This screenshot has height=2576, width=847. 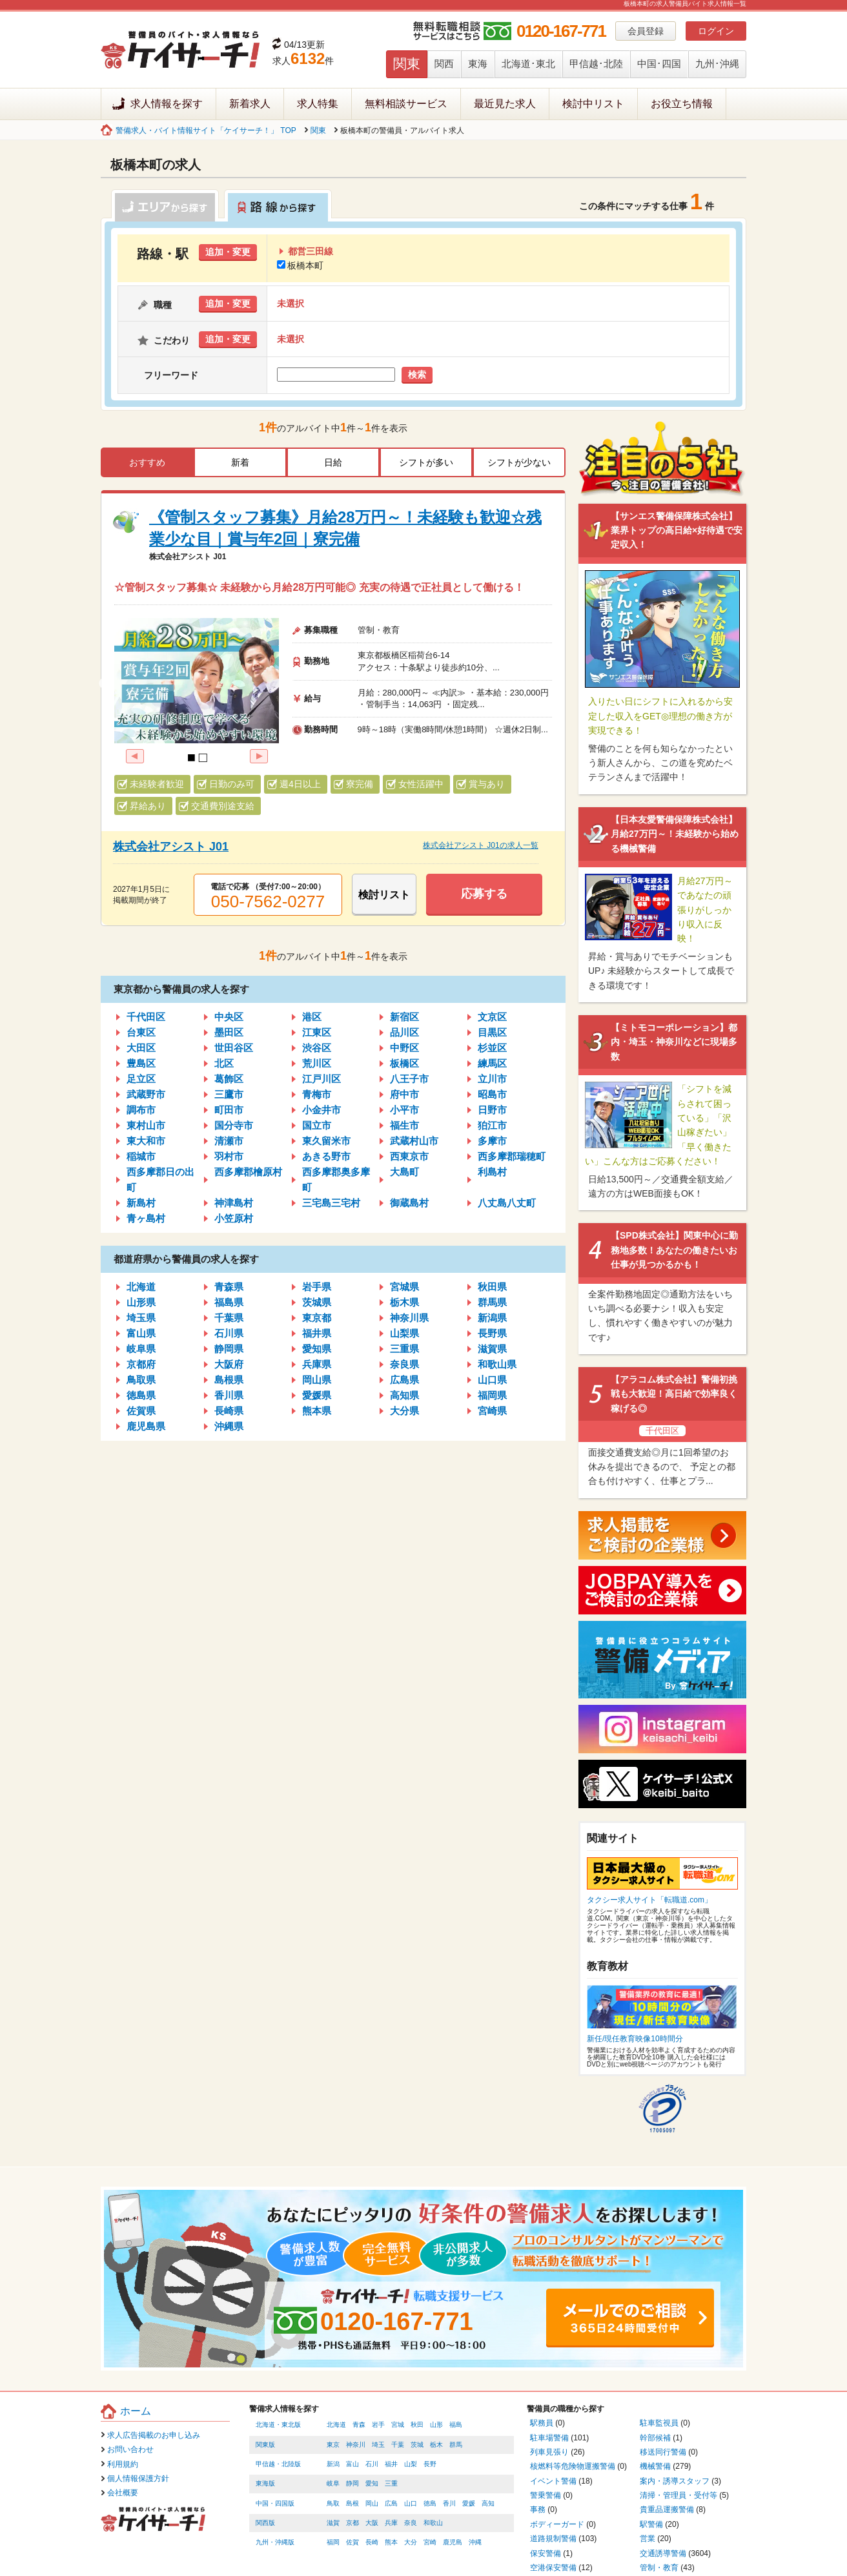 I want to click on 福岡, so click(x=333, y=2542).